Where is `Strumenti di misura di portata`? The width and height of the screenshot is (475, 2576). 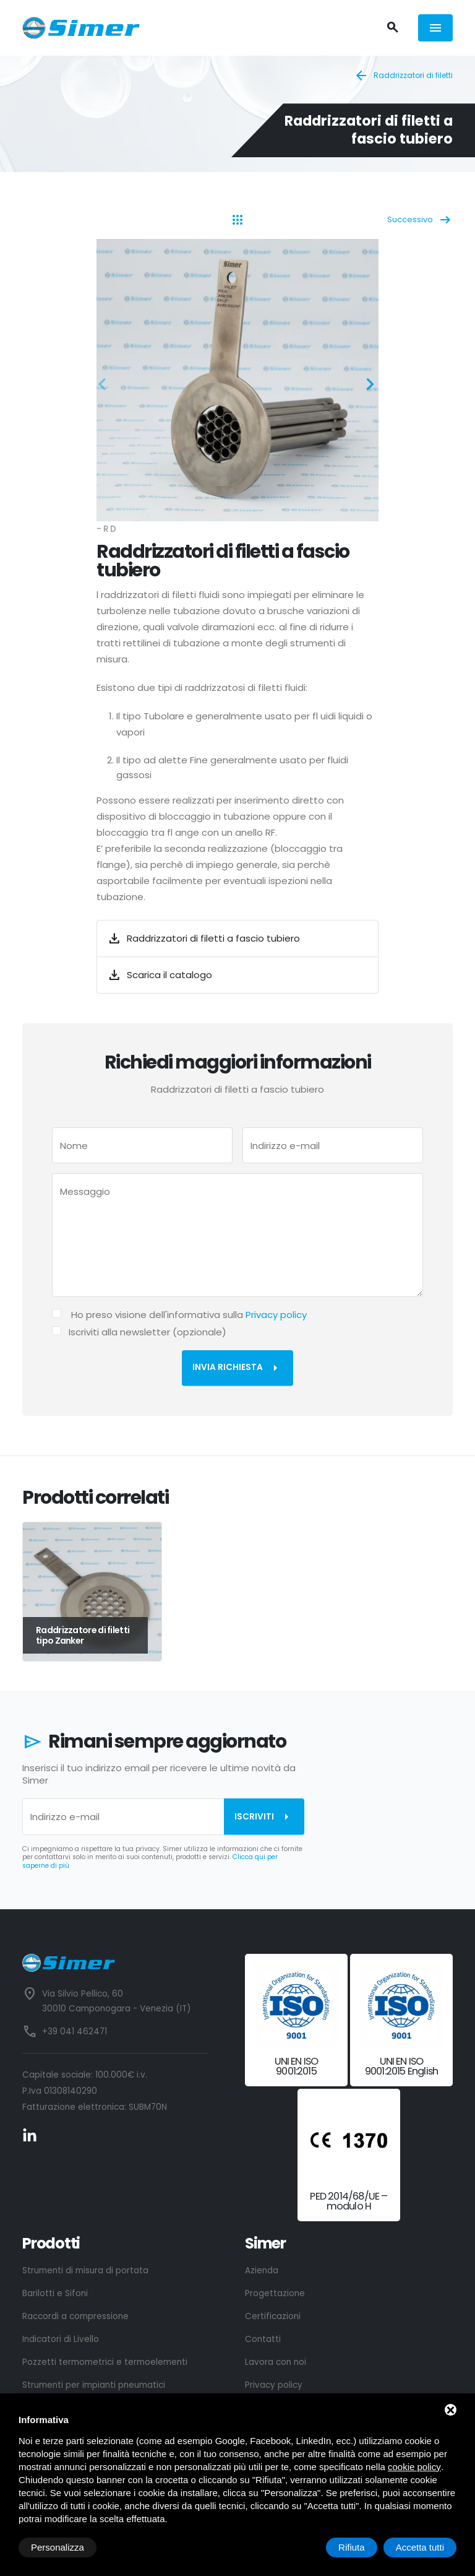
Strumenti di misura di portata is located at coordinates (85, 2270).